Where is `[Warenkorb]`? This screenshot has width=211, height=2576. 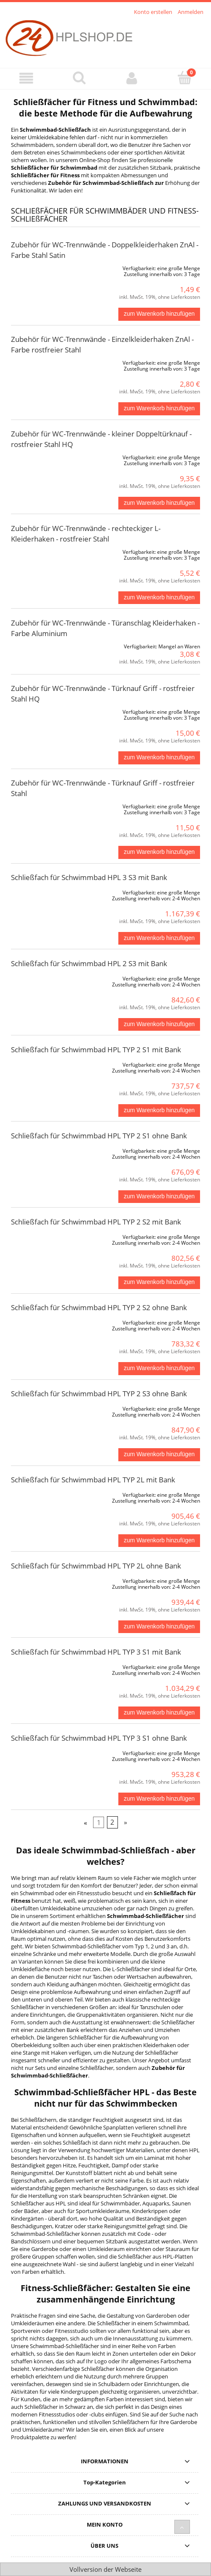
[Warenkorb] is located at coordinates (184, 77).